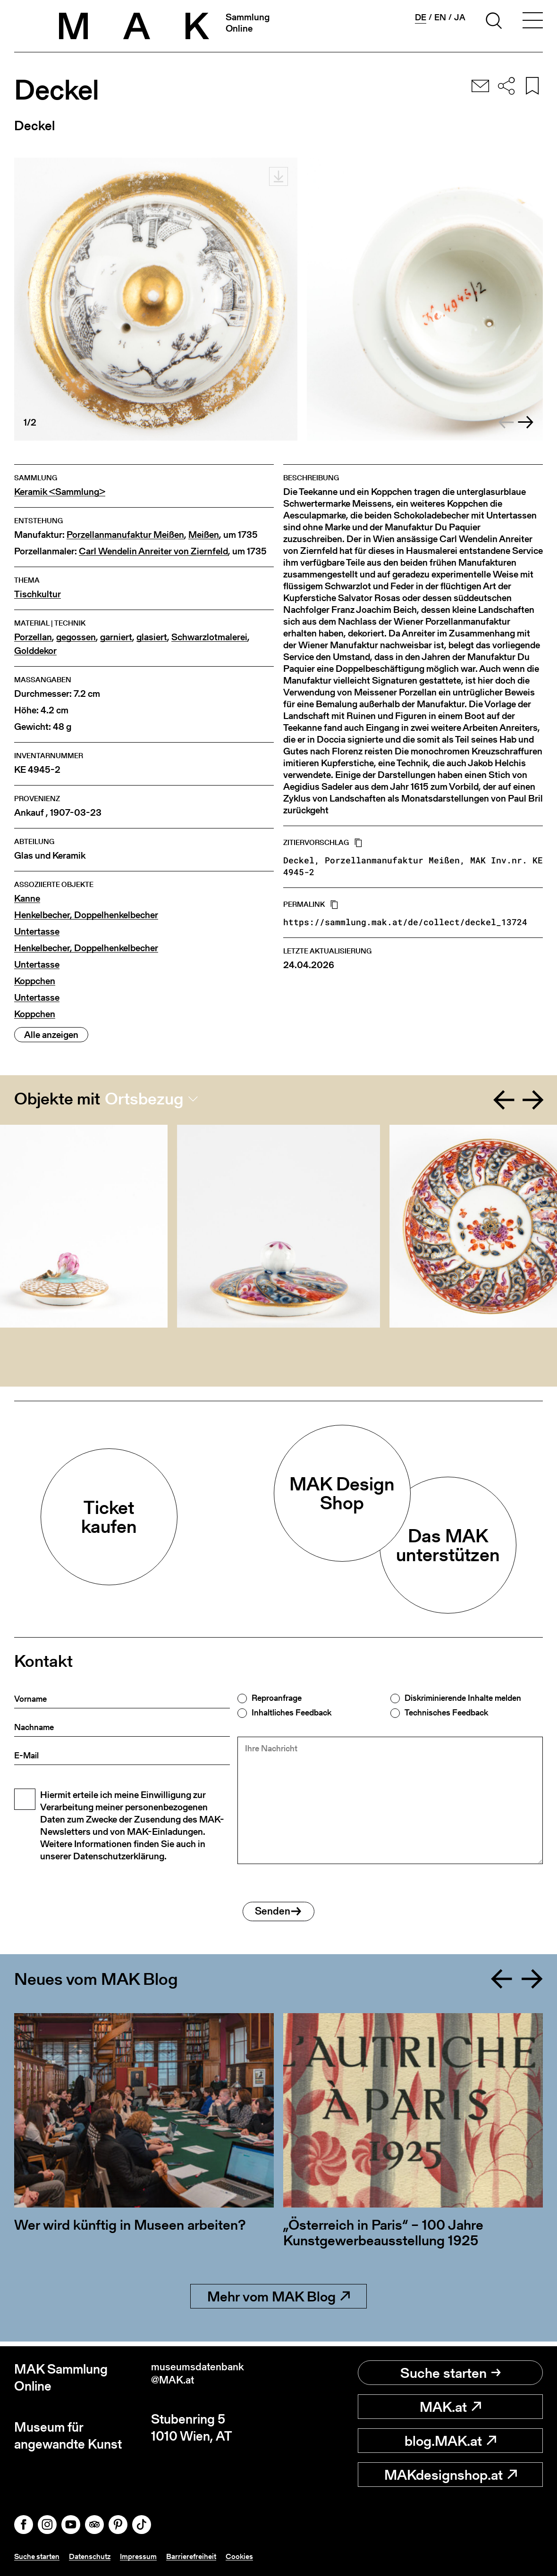 The width and height of the screenshot is (557, 2576). Describe the element at coordinates (59, 492) in the screenshot. I see `Keramik <Sammlung>` at that location.